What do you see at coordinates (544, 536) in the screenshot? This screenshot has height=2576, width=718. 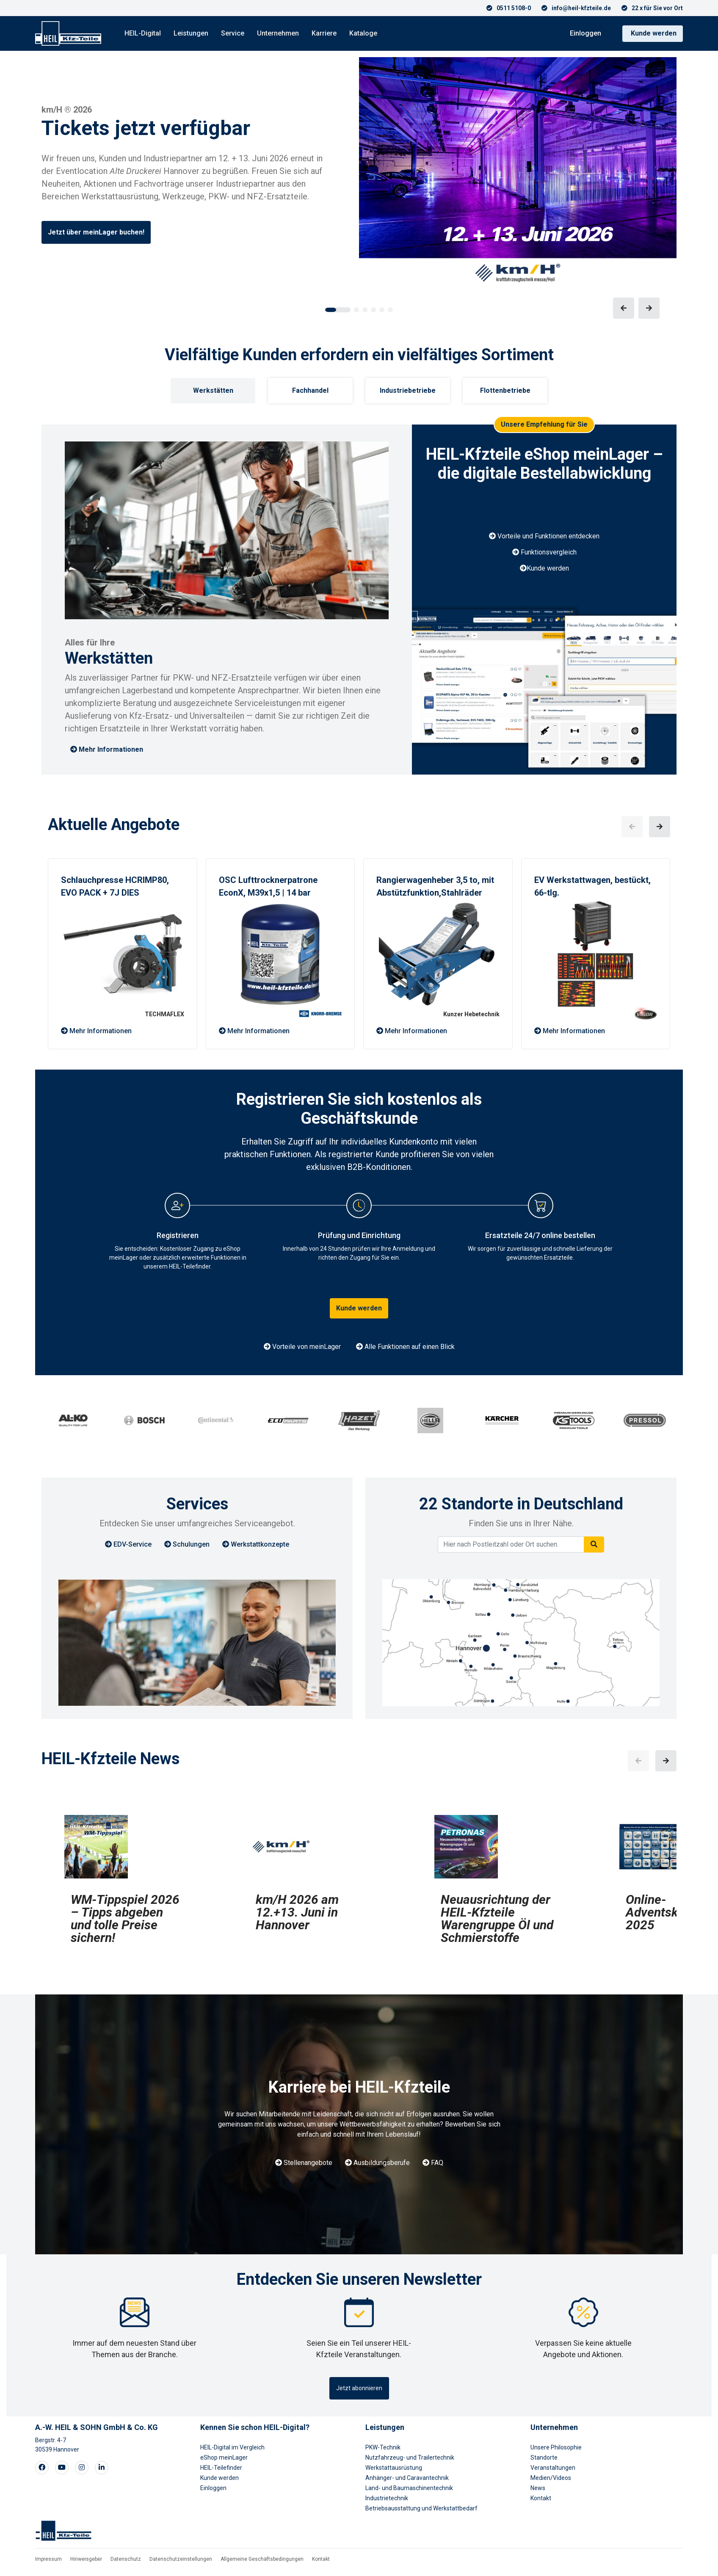 I see `Vorteile und Funktionen entdecken [button]` at bounding box center [544, 536].